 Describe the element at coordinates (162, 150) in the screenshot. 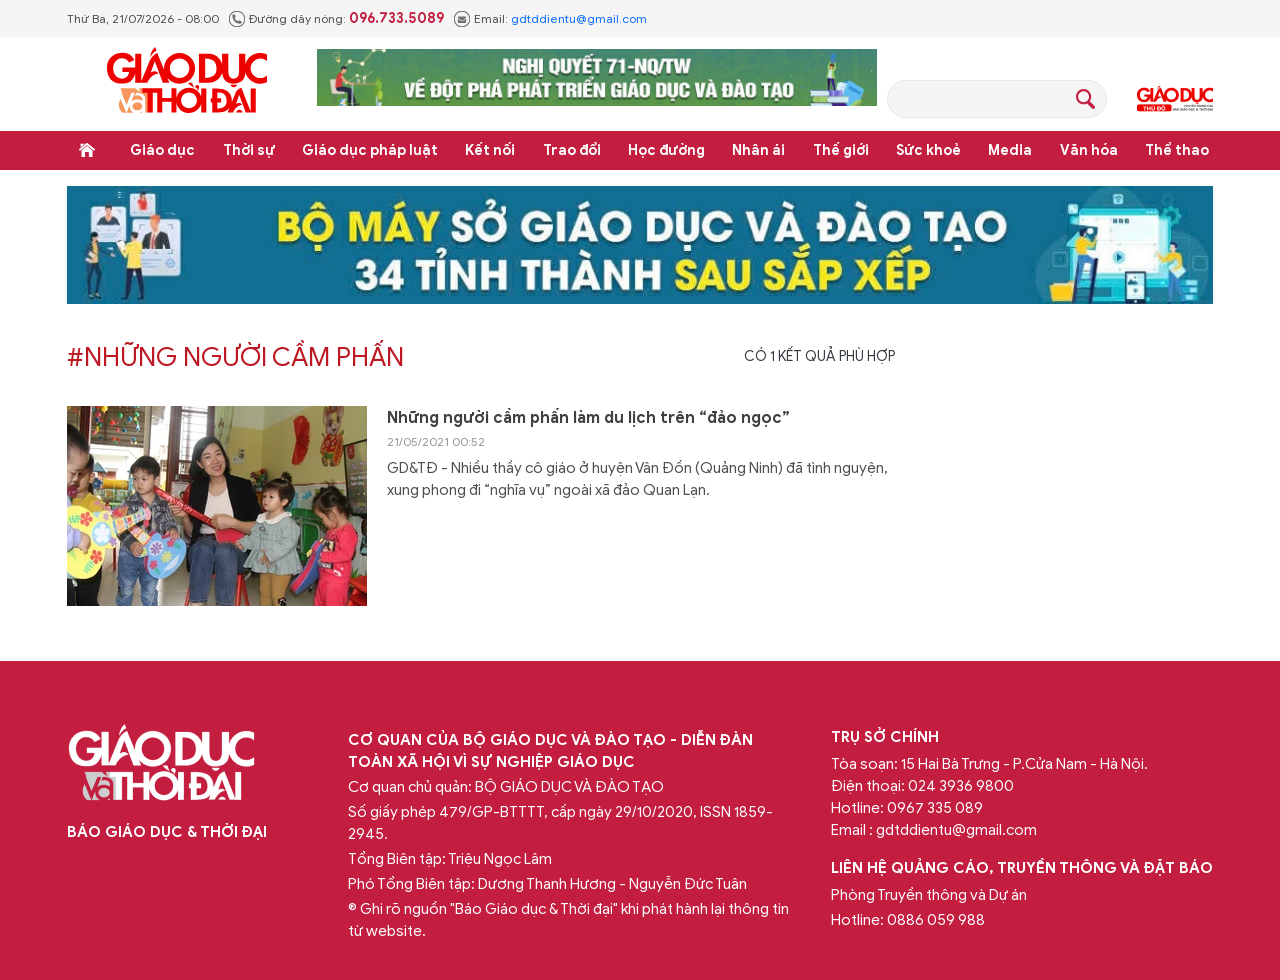

I see `Giáo dục` at that location.